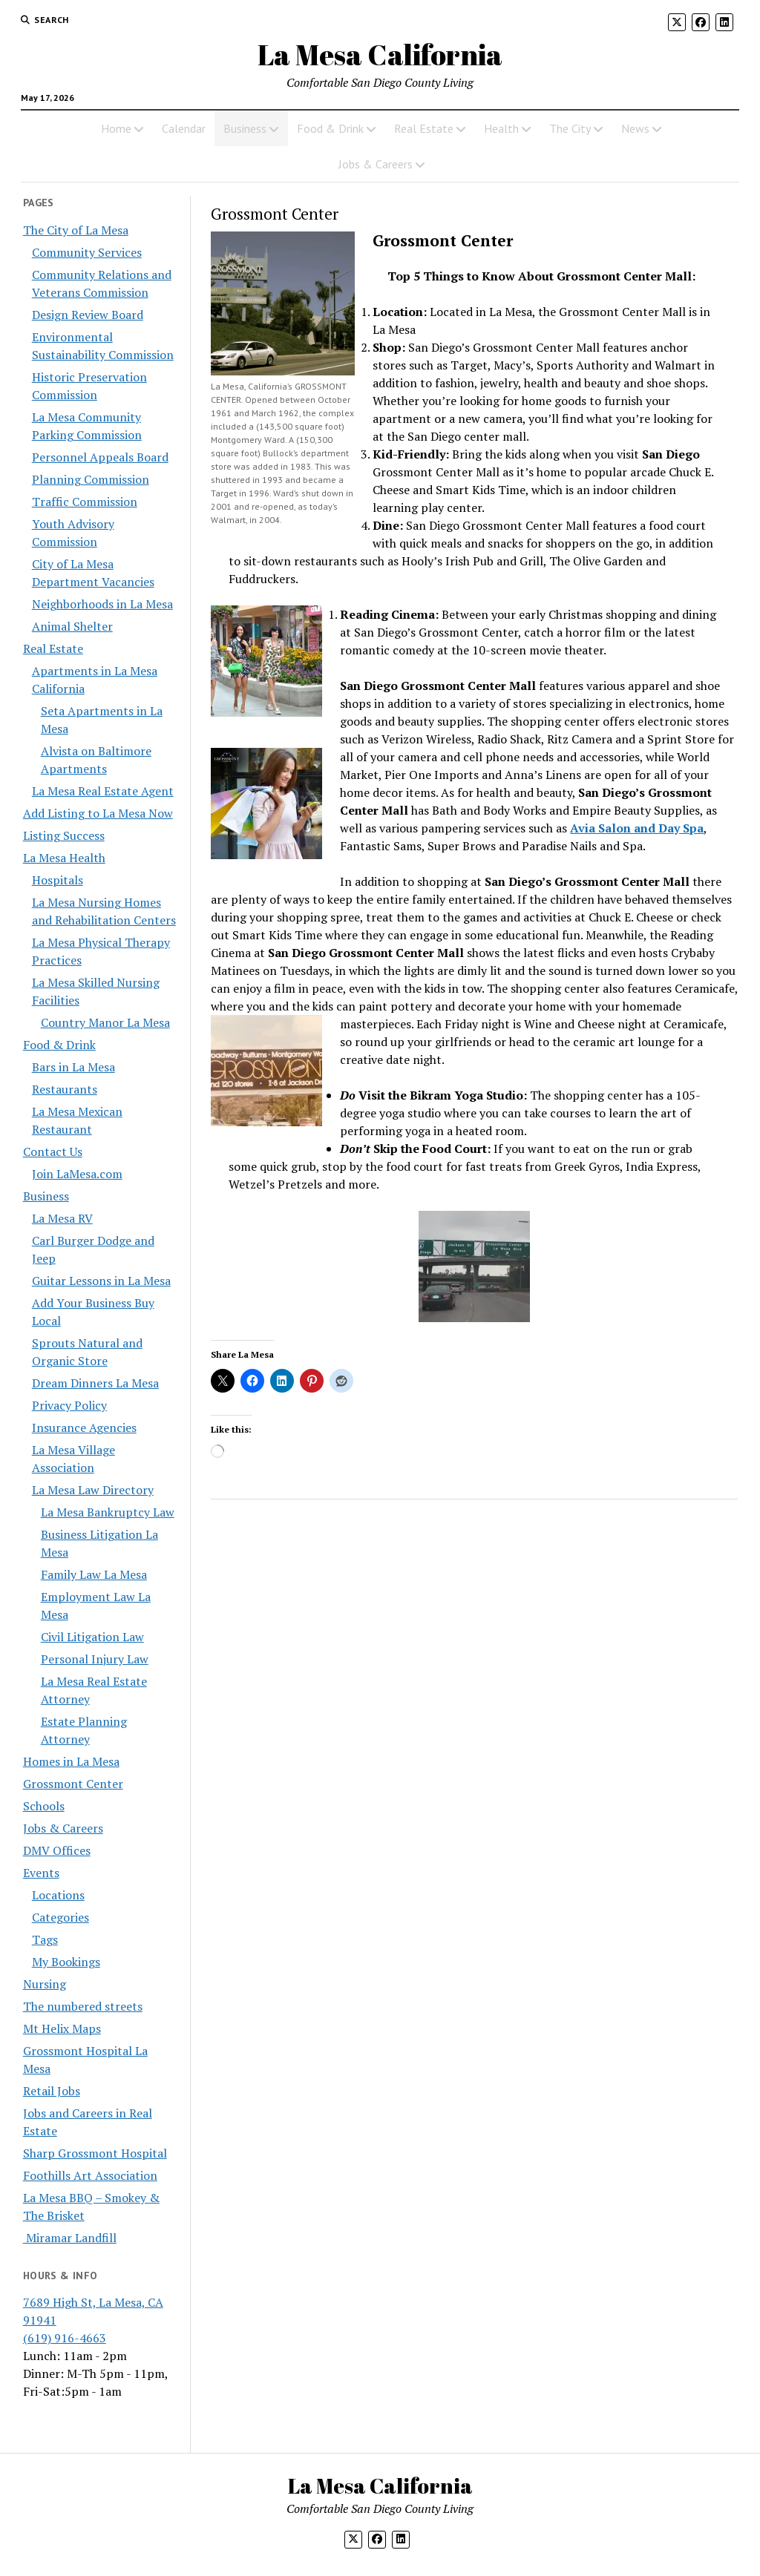 The width and height of the screenshot is (760, 2576). I want to click on The City, so click(570, 128).